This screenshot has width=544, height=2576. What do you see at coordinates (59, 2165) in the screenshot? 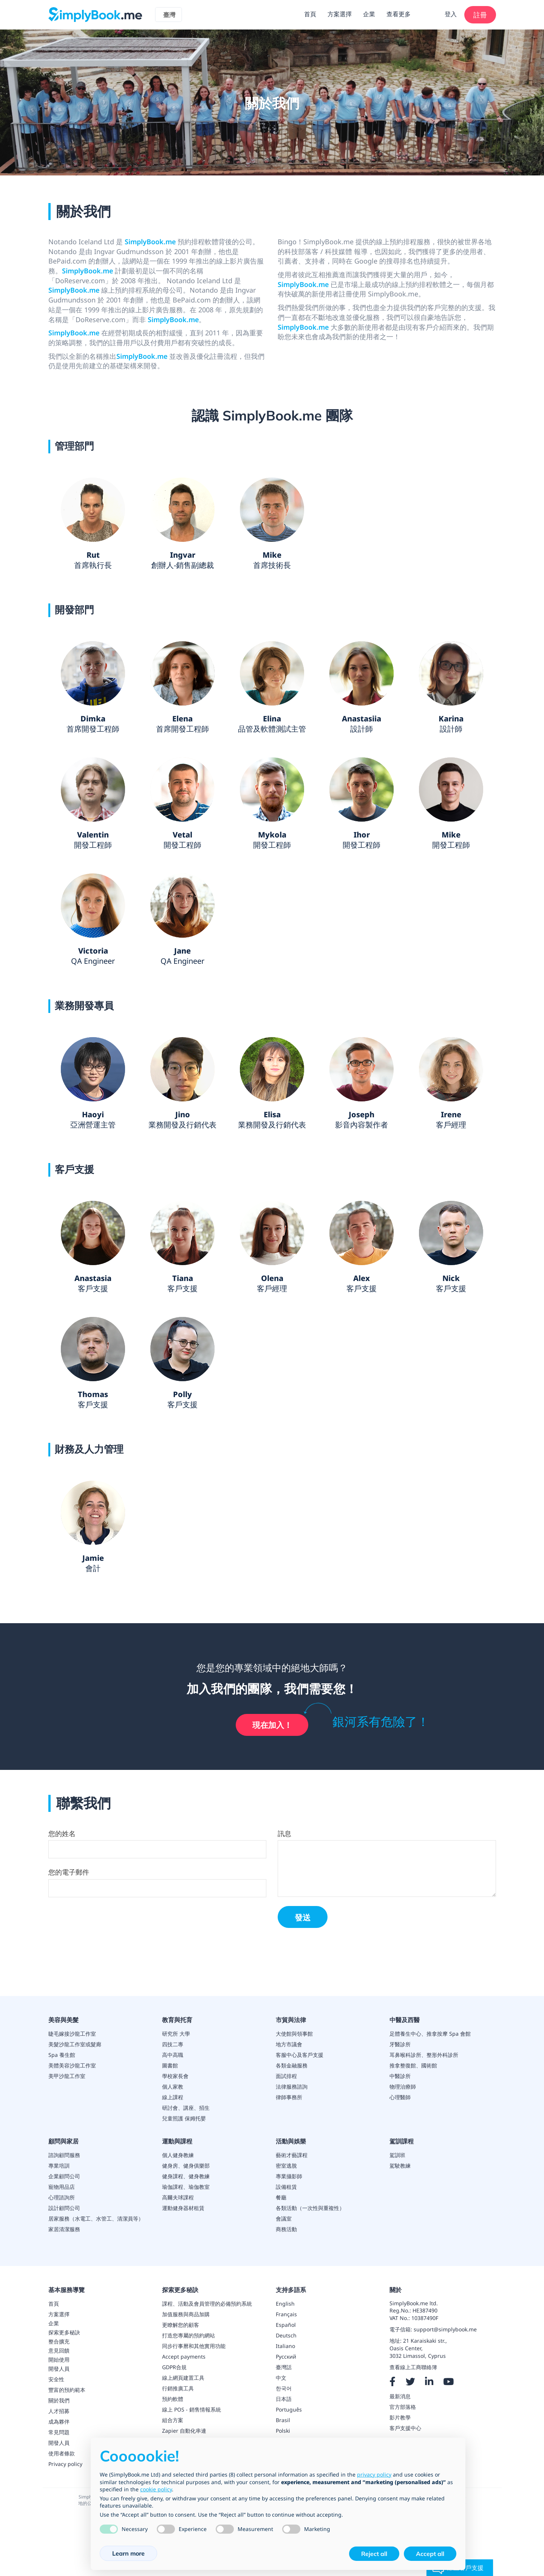
I see `專業培訓` at bounding box center [59, 2165].